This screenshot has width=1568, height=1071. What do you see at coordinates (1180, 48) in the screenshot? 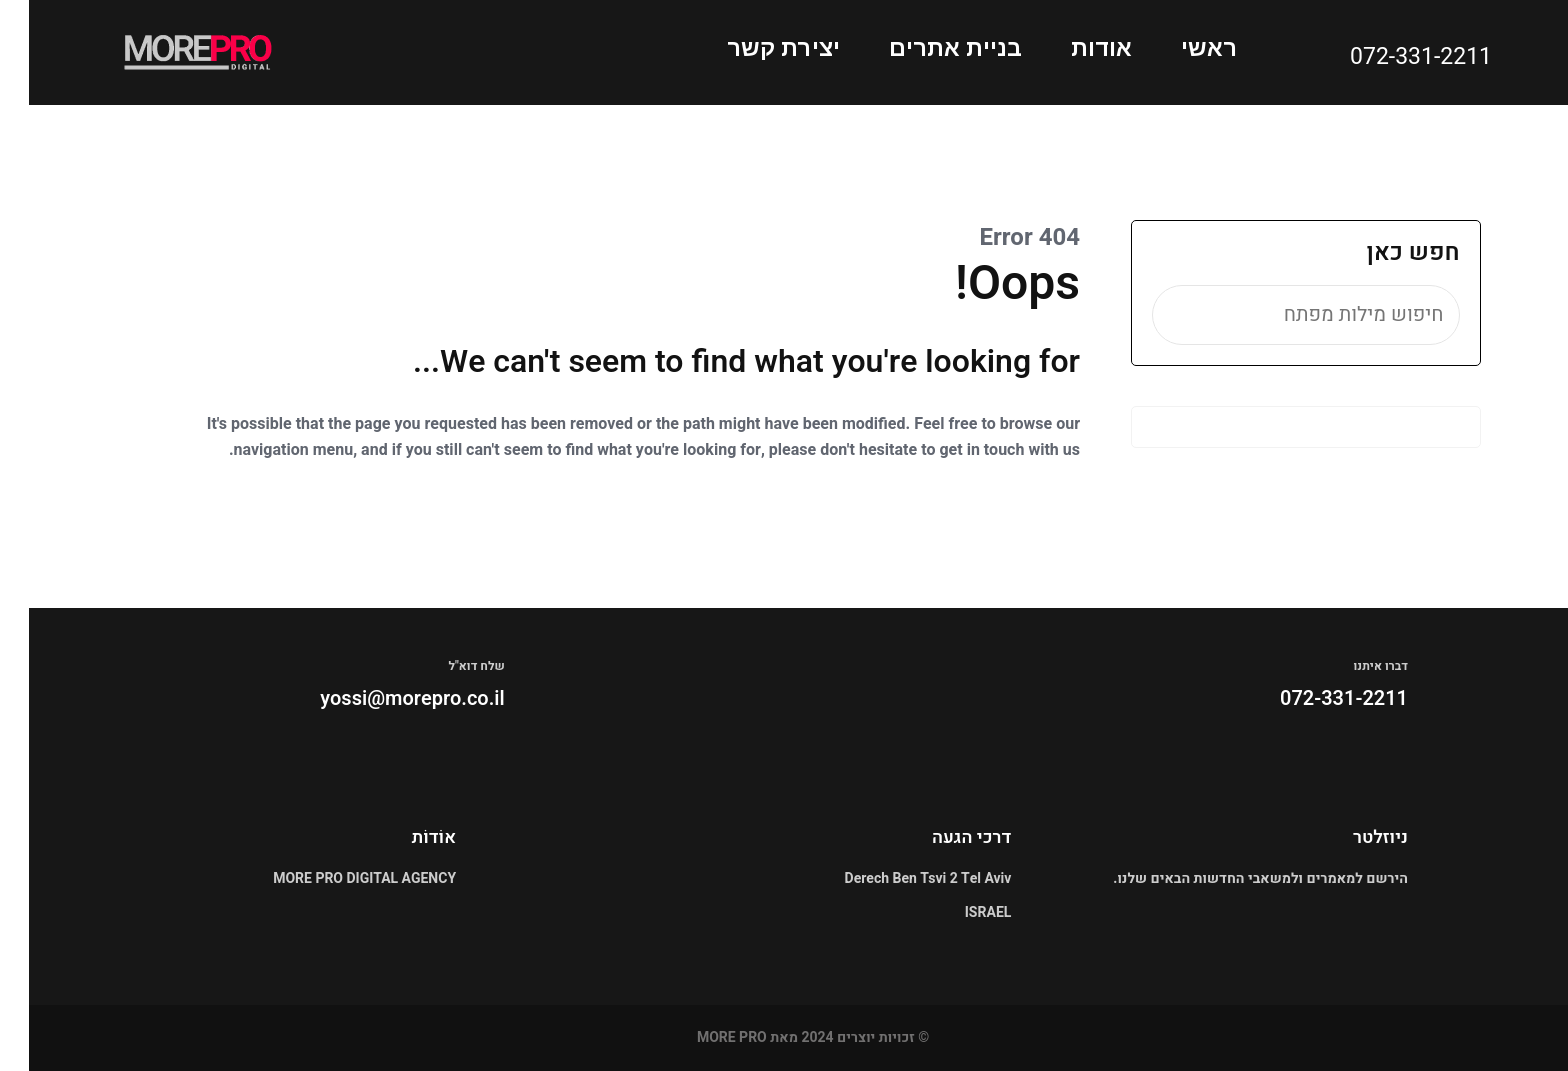
I see `ראשי` at bounding box center [1180, 48].